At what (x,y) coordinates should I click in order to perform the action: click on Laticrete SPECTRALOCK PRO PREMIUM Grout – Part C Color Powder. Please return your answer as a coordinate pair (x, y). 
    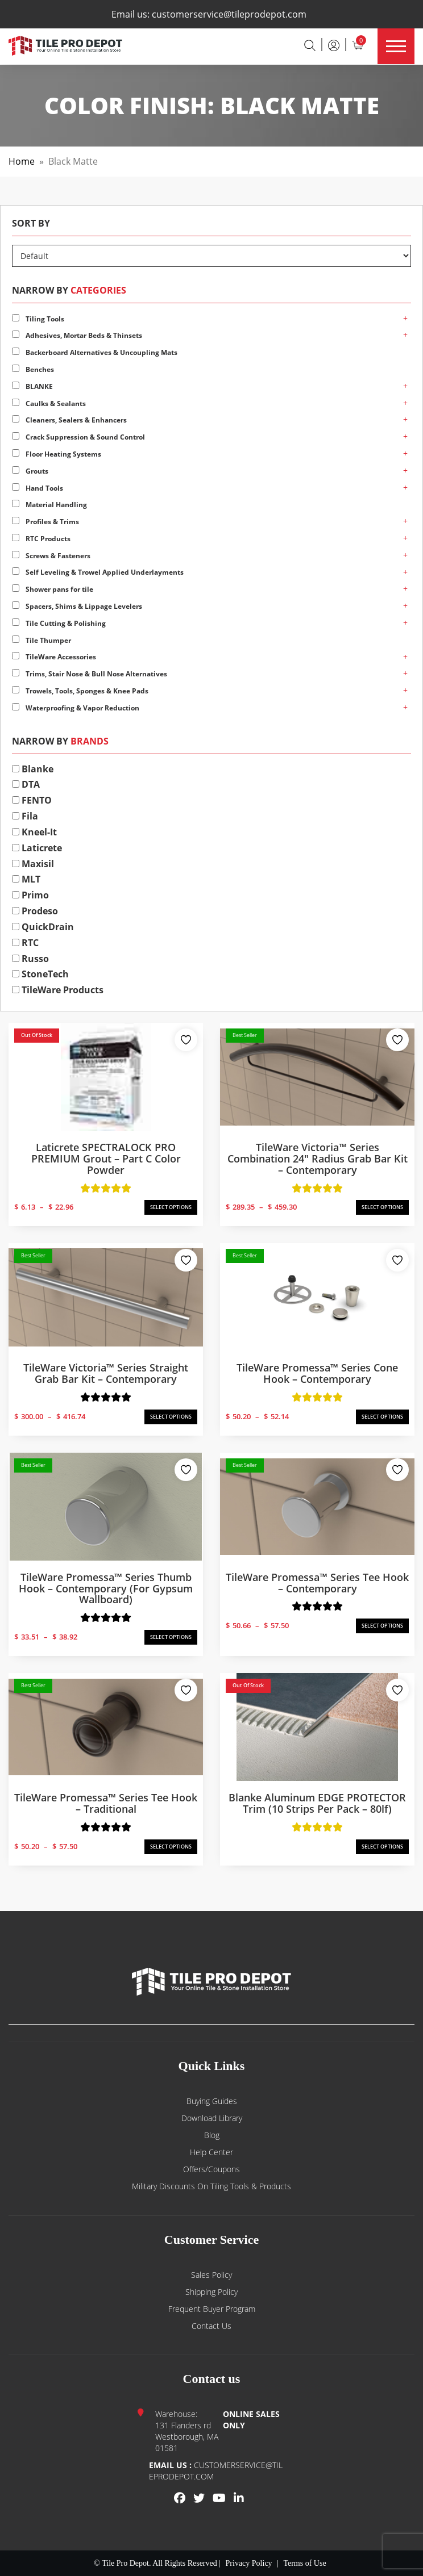
    Looking at the image, I should click on (106, 1158).